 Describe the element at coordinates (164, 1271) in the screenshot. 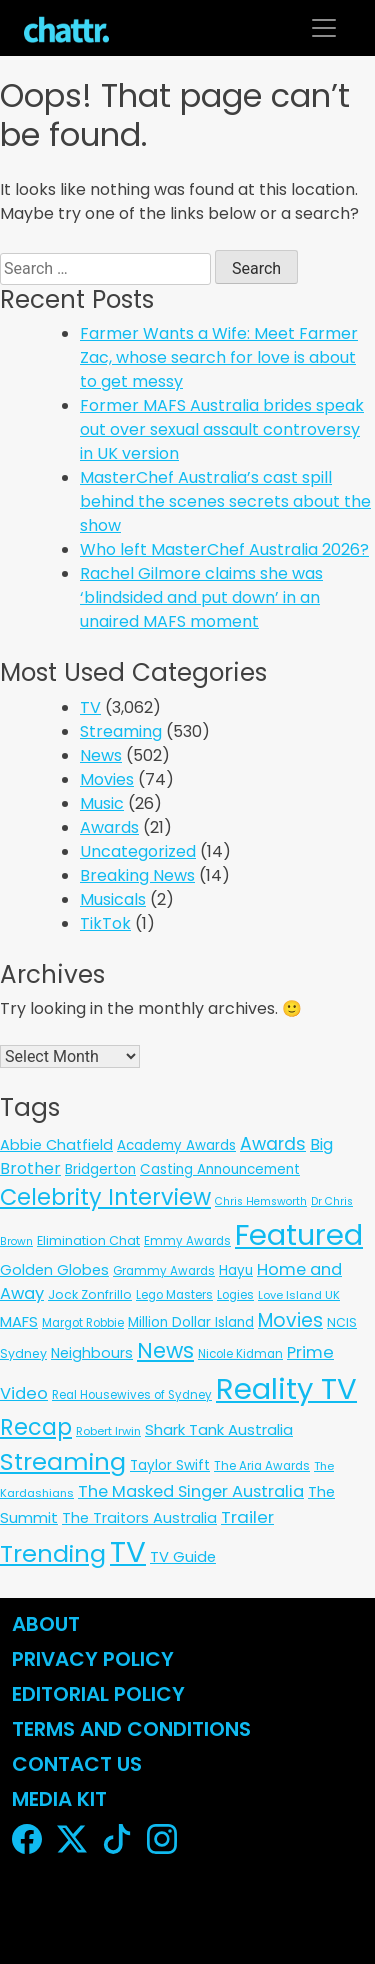

I see `Grammy Awards [Grammy Awards (6 items)]` at that location.